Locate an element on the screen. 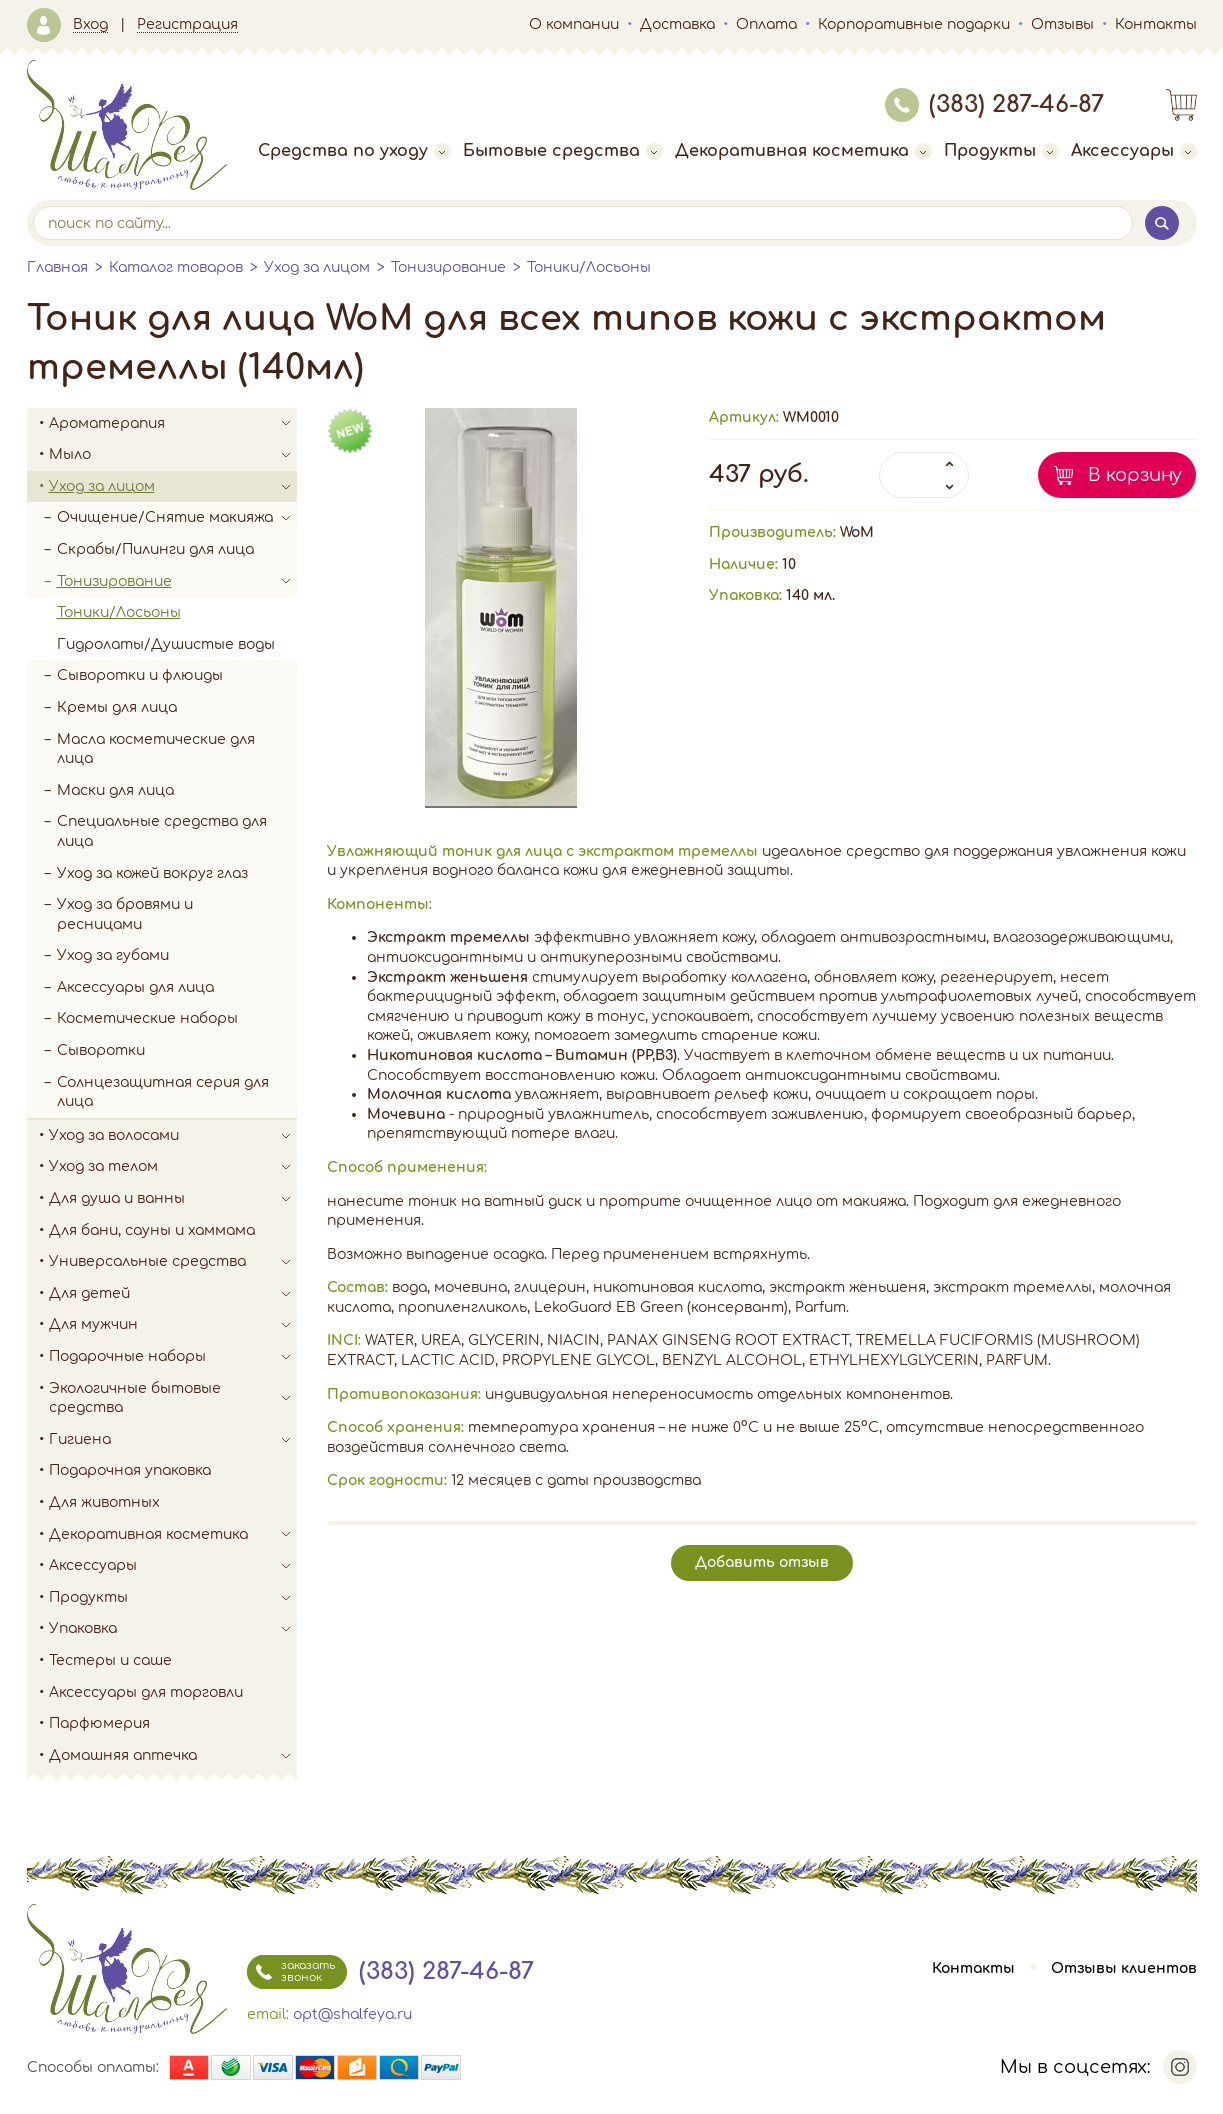 The width and height of the screenshot is (1223, 2114). Оплата is located at coordinates (766, 24).